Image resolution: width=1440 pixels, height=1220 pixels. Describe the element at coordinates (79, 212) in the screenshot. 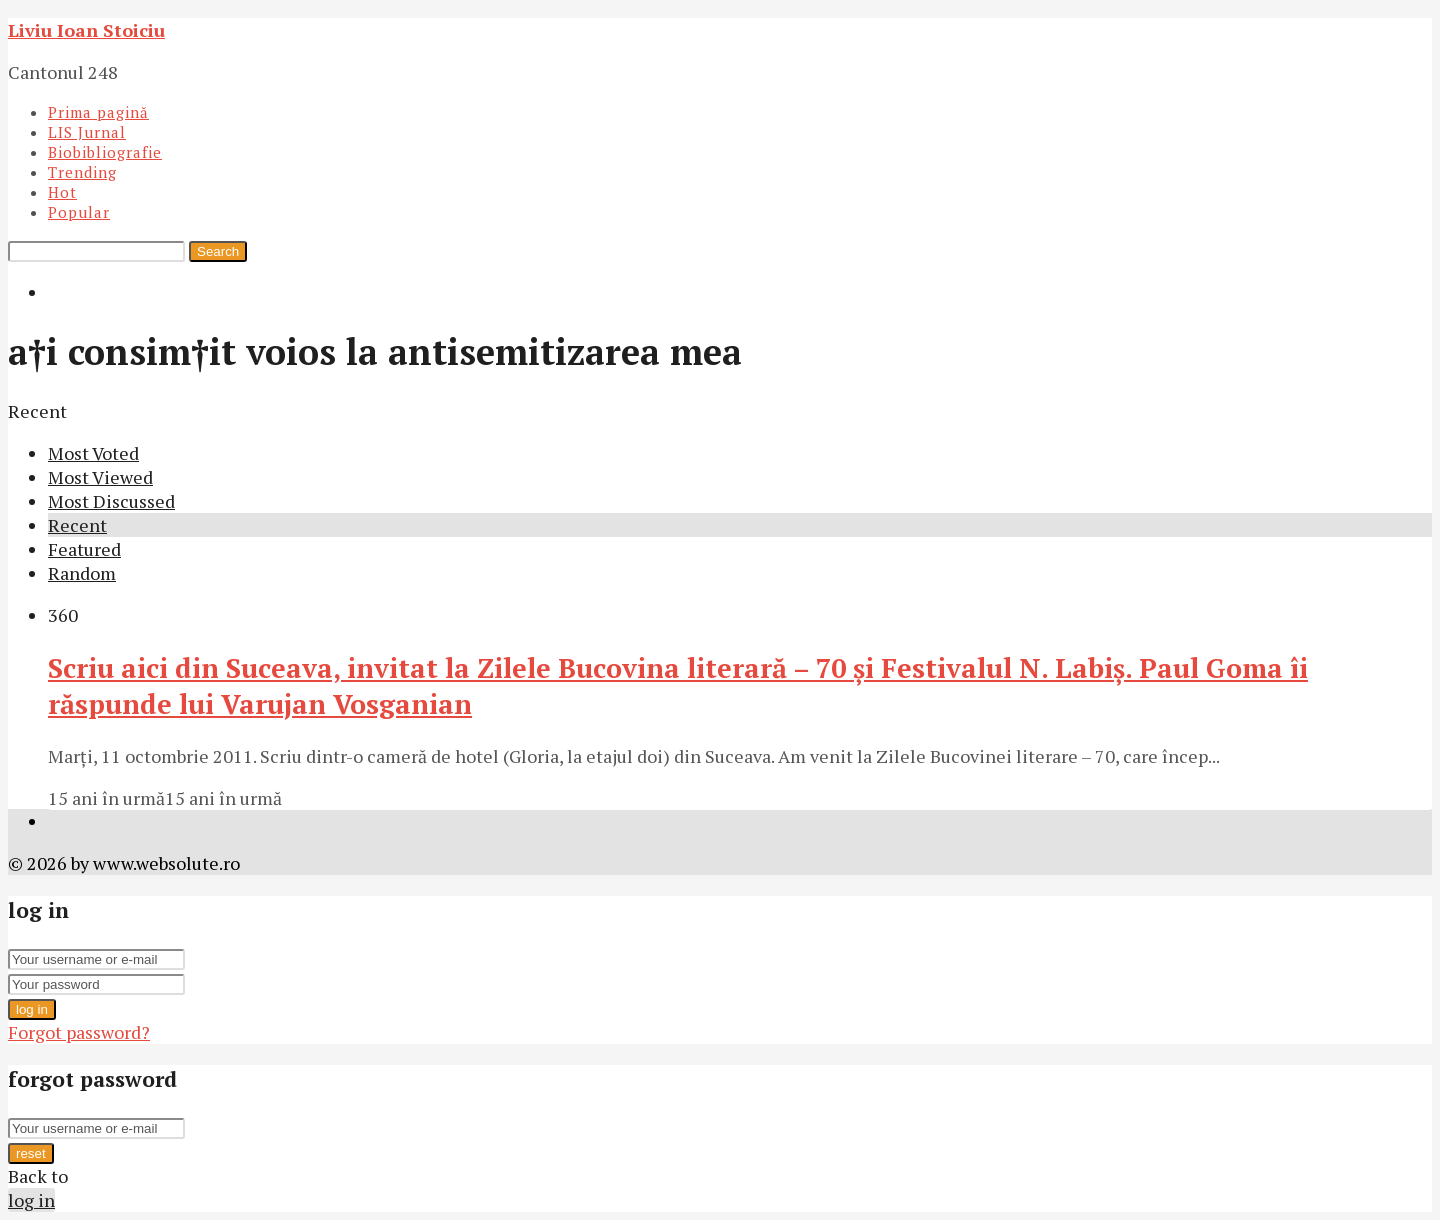

I see `Popular` at that location.